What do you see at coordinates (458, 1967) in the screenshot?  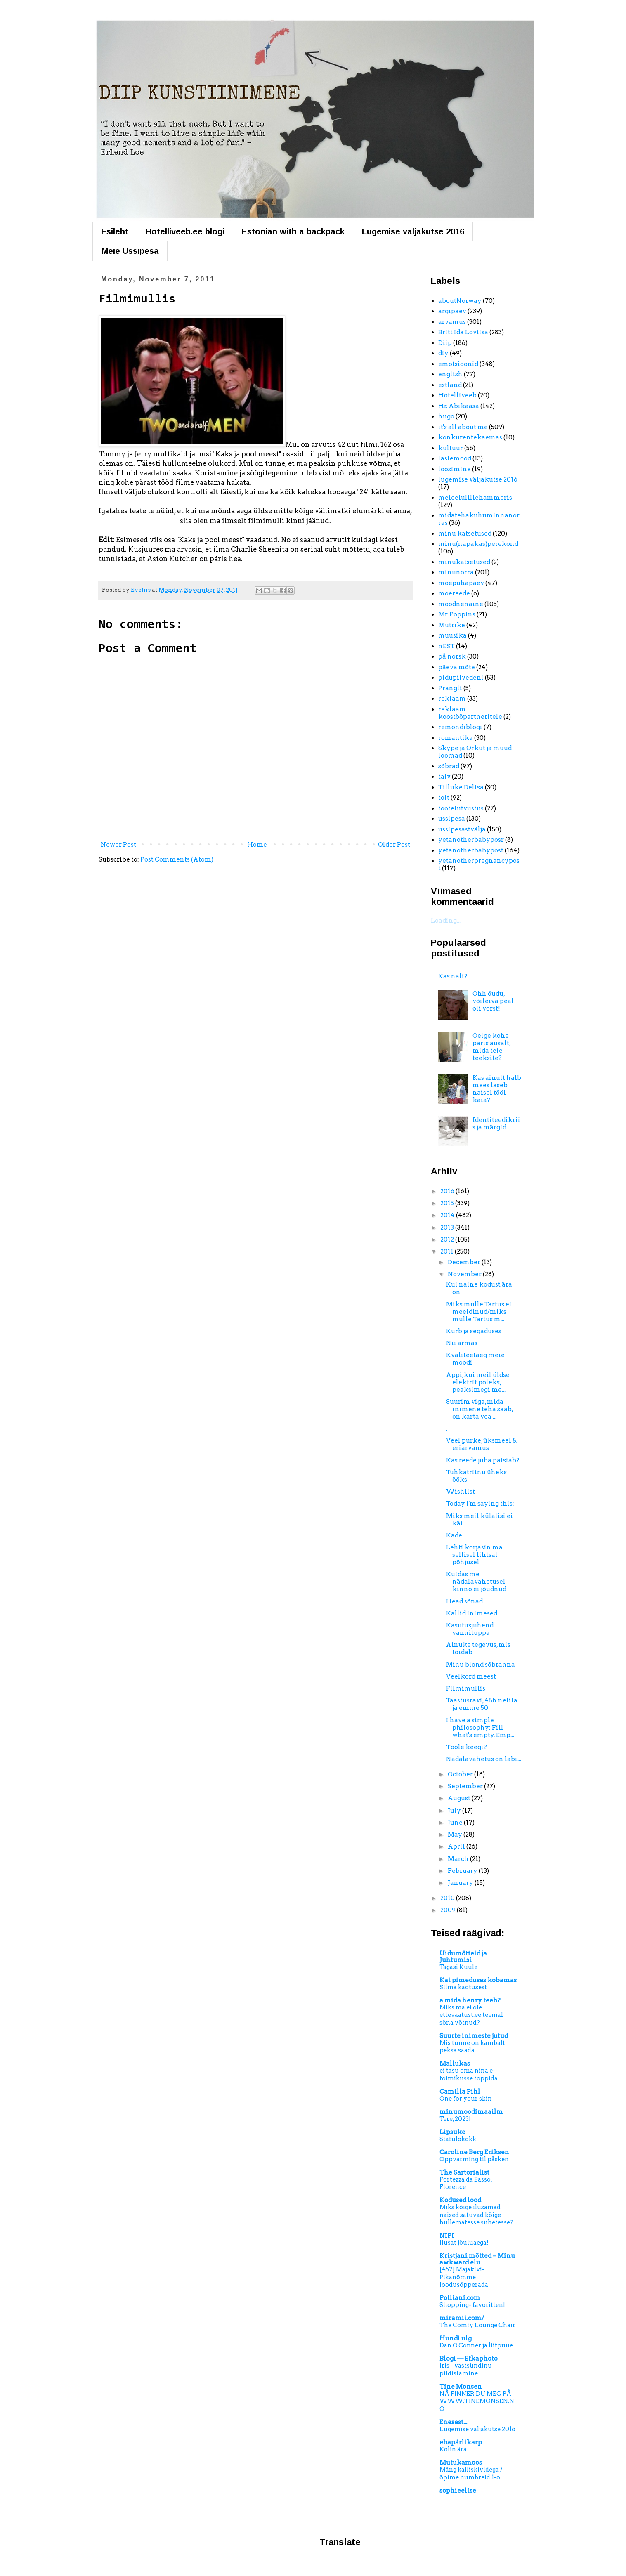 I see `Tagasi Kuule` at bounding box center [458, 1967].